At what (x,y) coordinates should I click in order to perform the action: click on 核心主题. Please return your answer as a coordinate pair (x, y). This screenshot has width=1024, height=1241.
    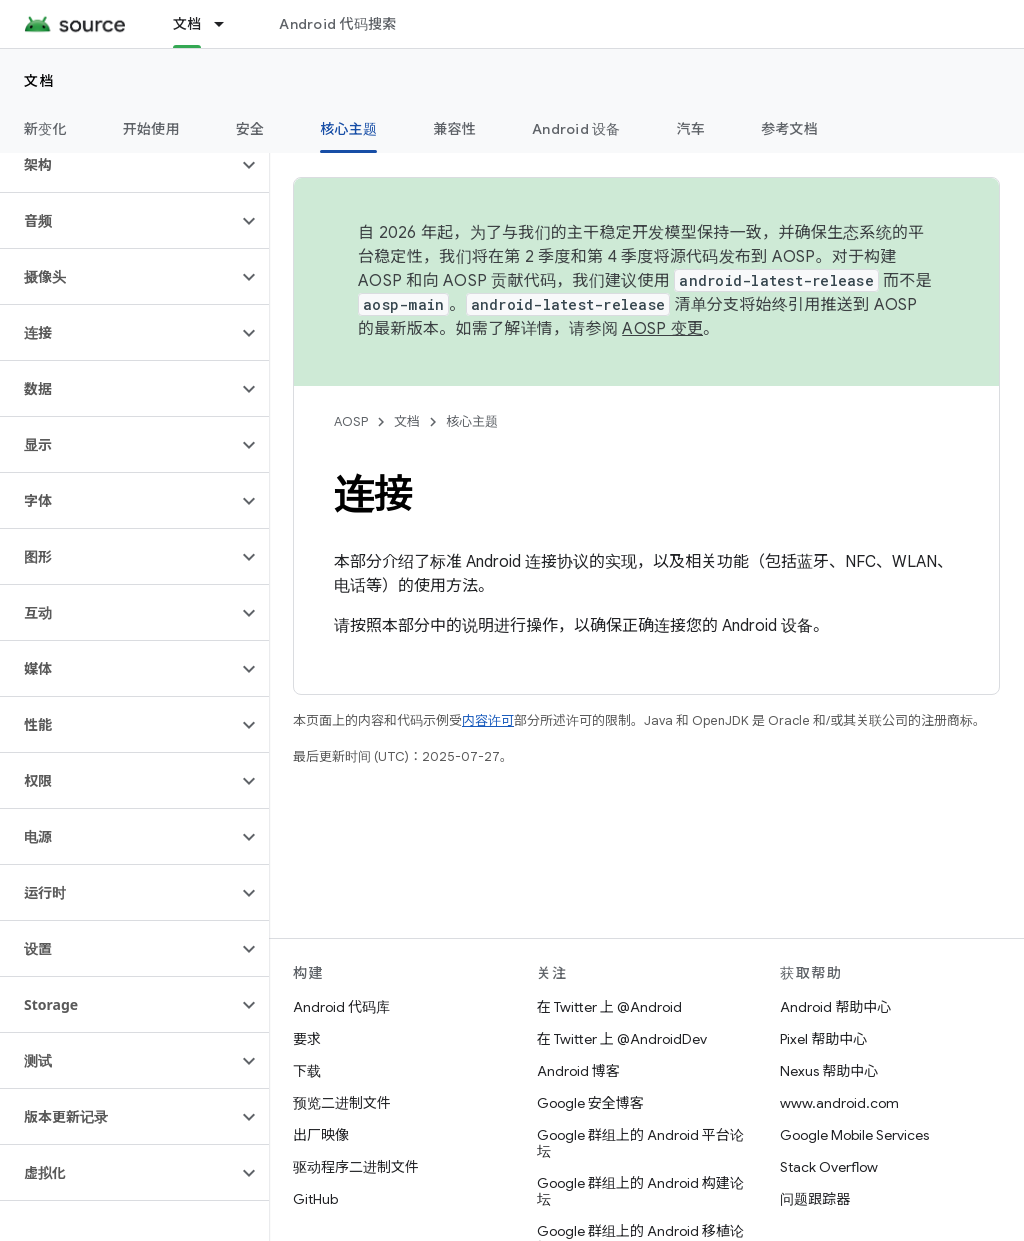
    Looking at the image, I should click on (472, 421).